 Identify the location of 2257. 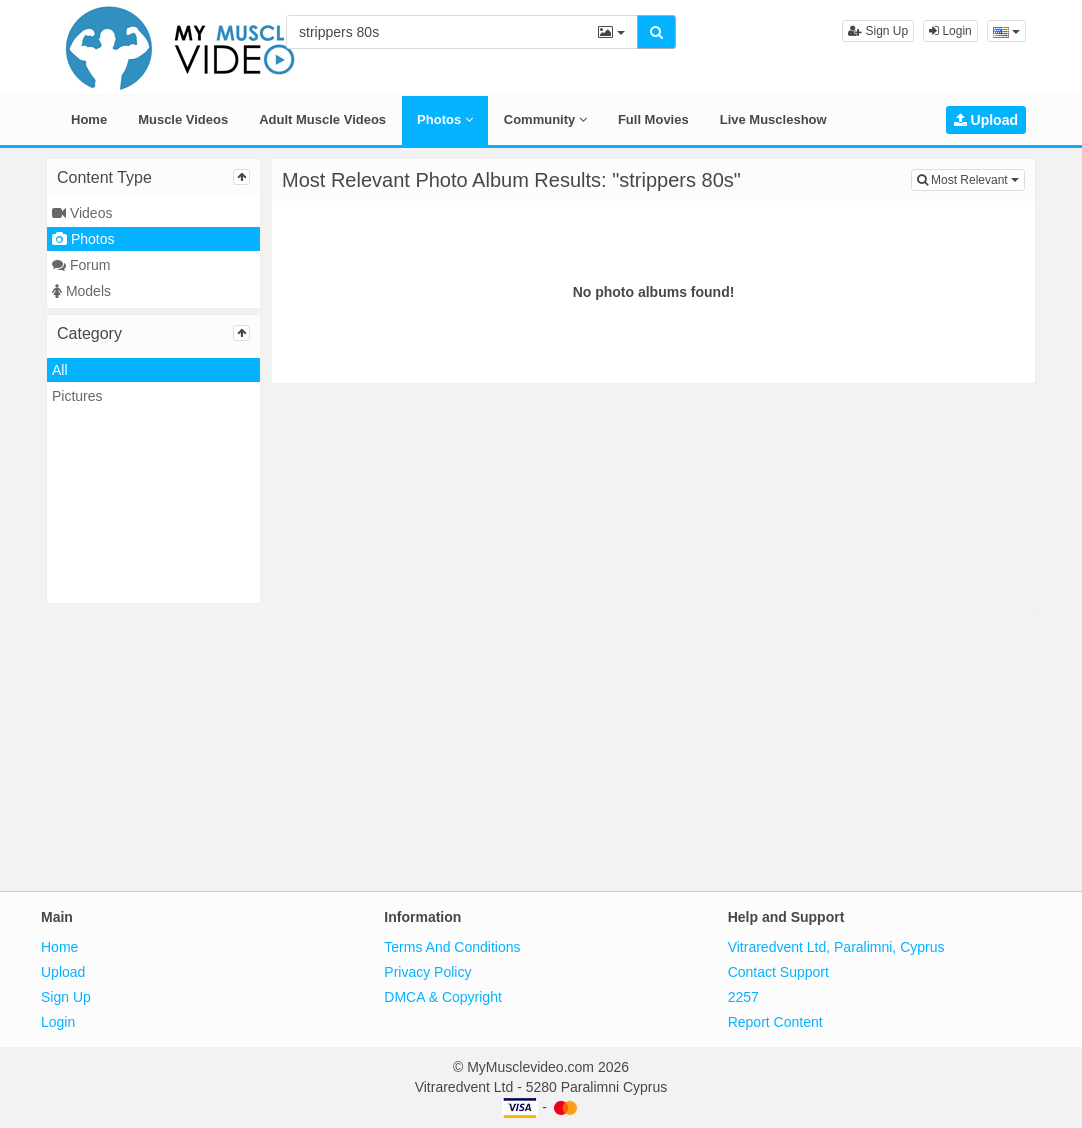
(743, 997).